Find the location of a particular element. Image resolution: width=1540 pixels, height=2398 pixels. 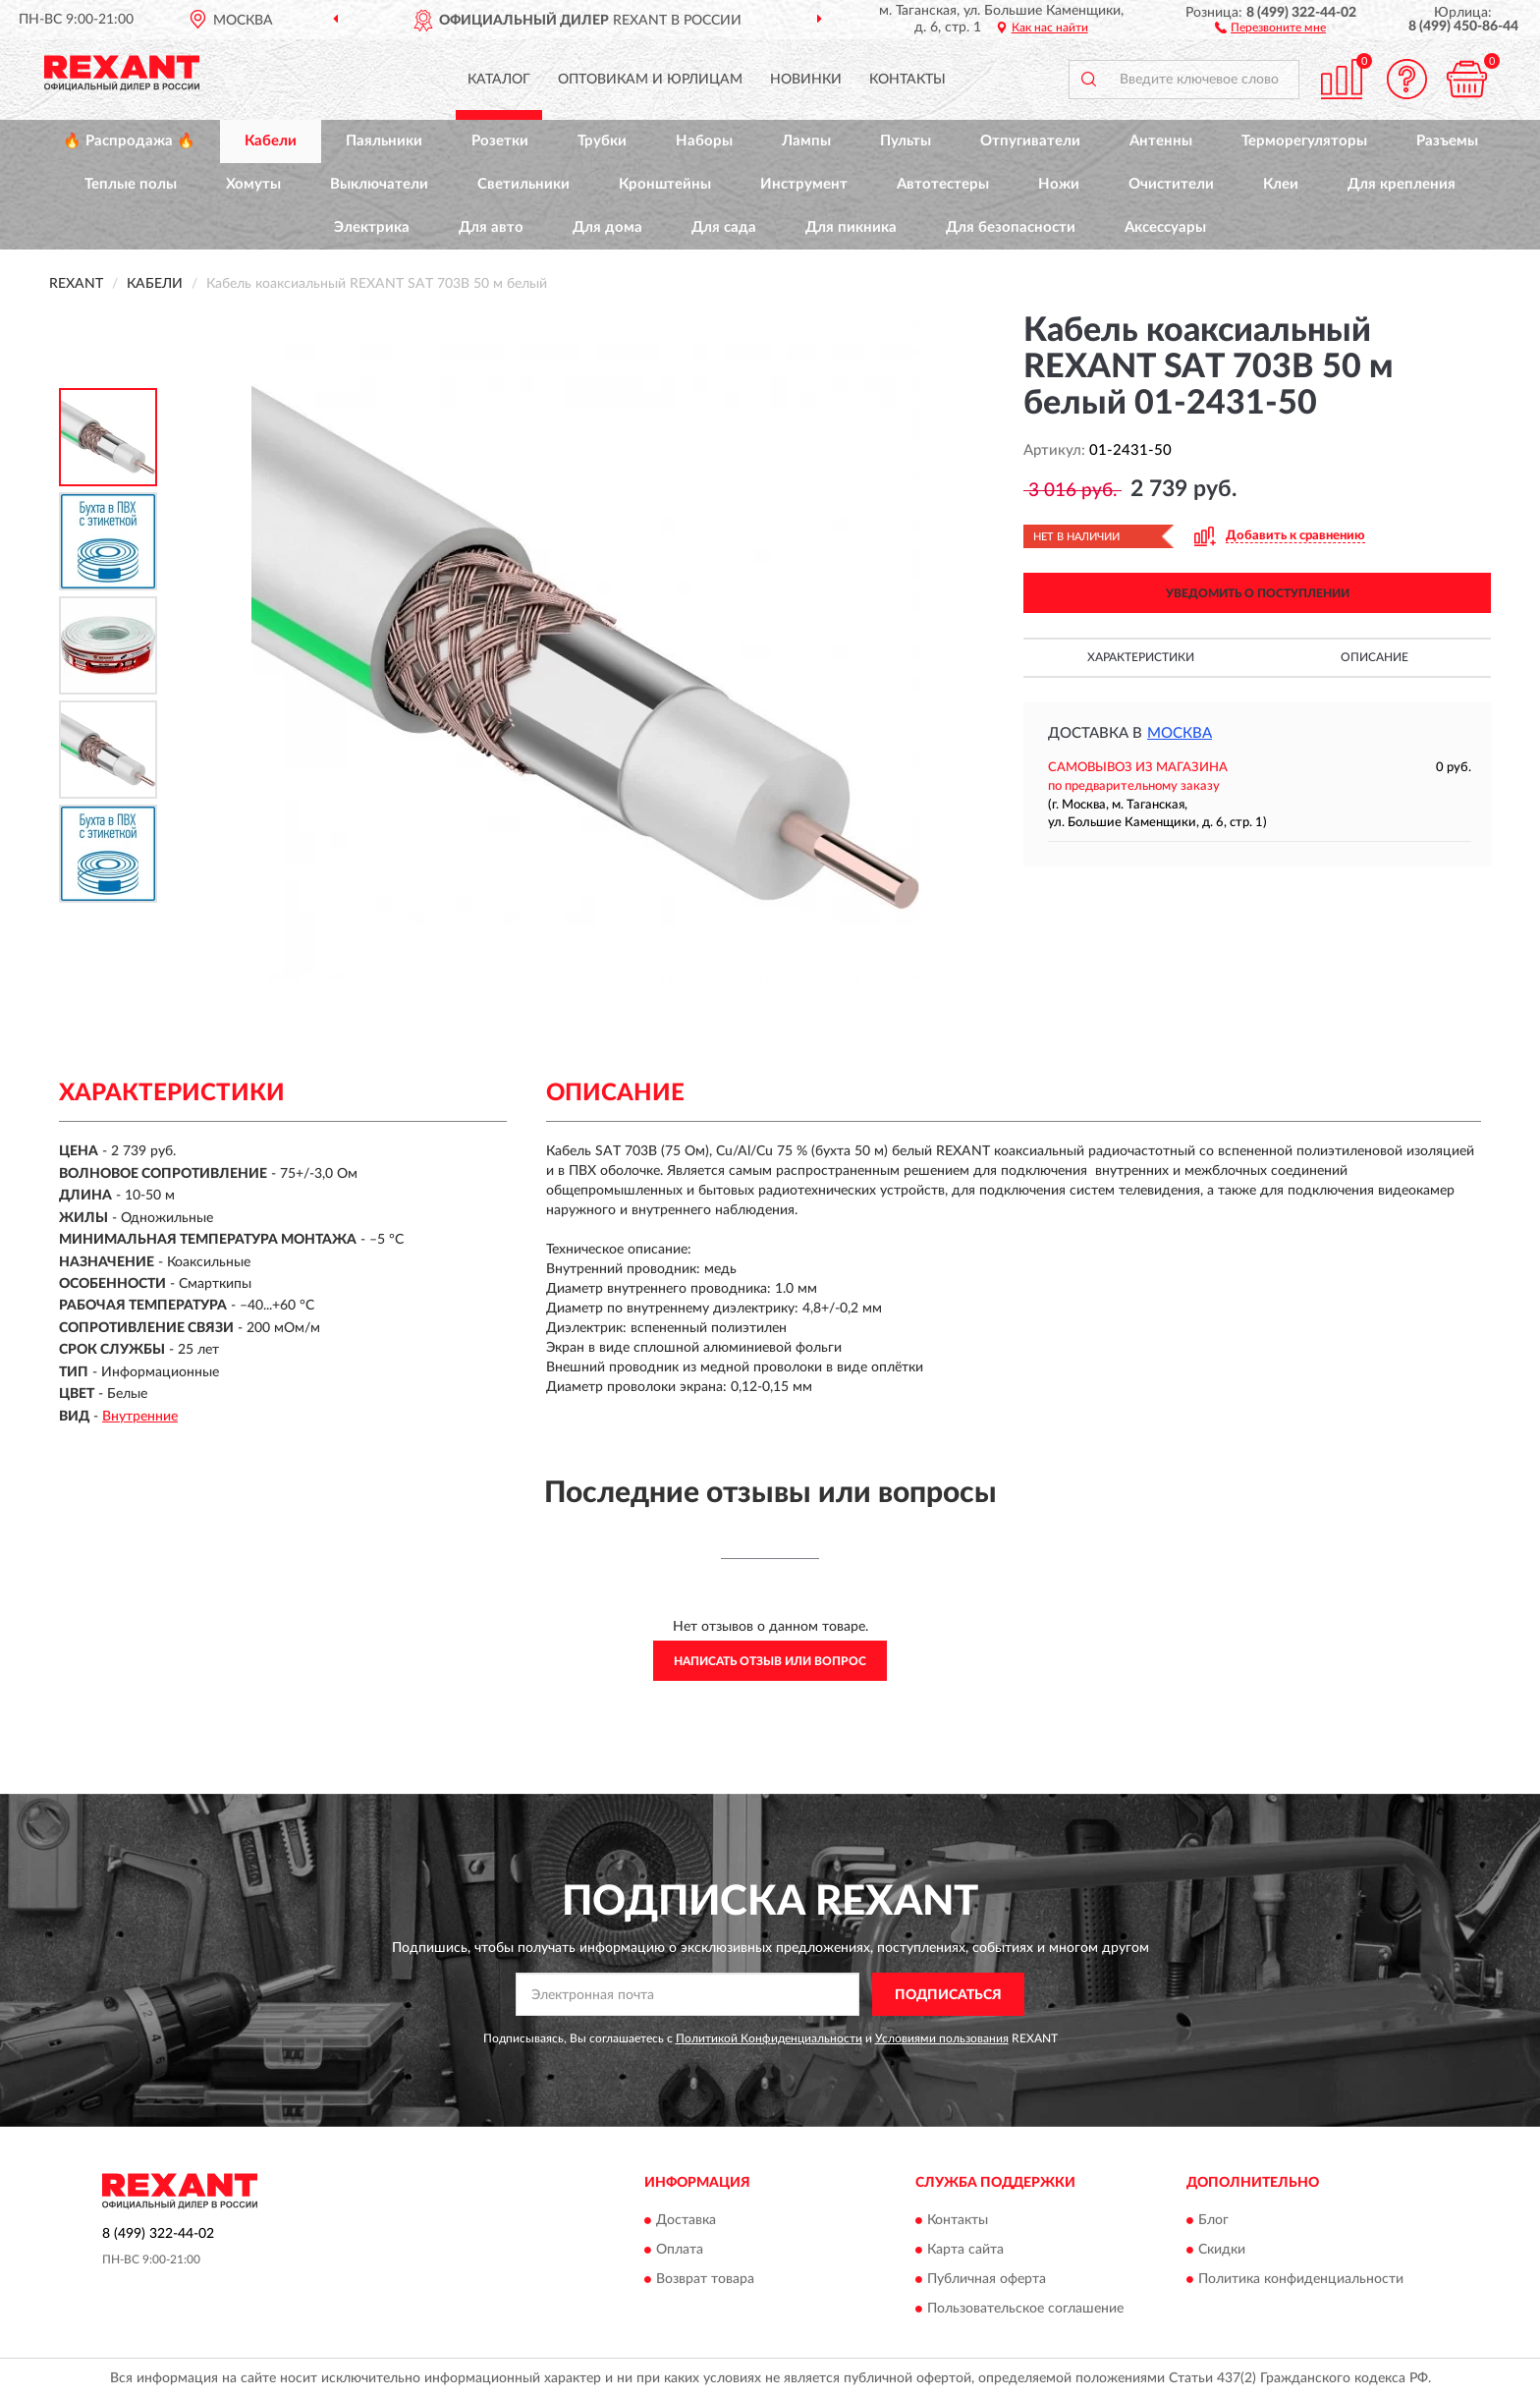

Теплые полы is located at coordinates (130, 184).